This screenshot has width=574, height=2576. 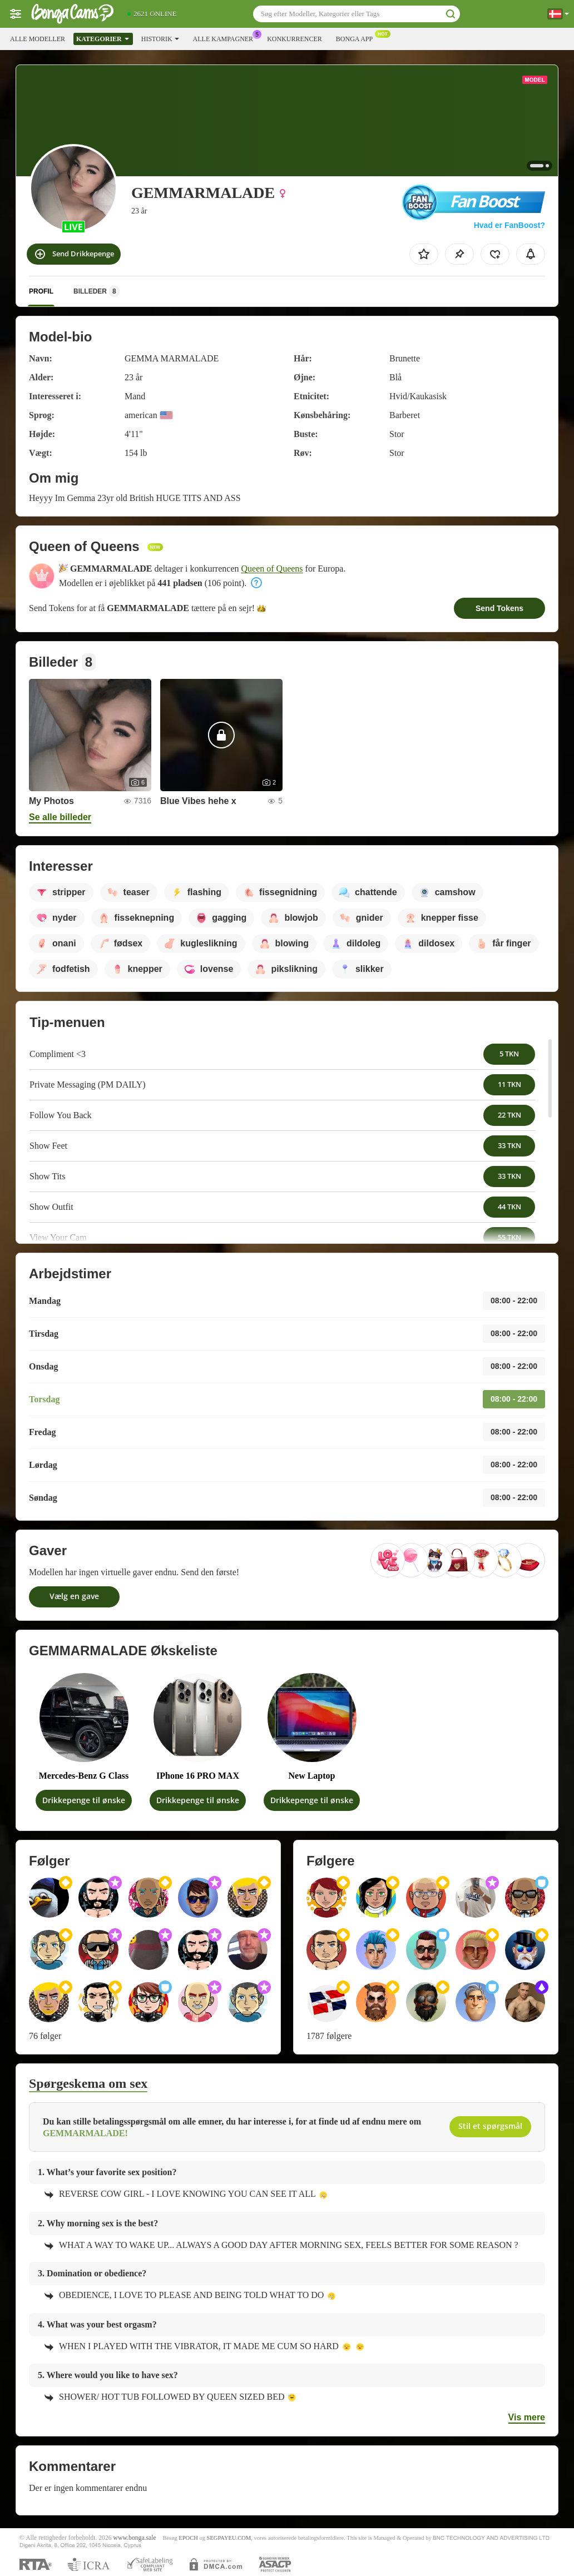 I want to click on Alle modeller, so click(x=37, y=39).